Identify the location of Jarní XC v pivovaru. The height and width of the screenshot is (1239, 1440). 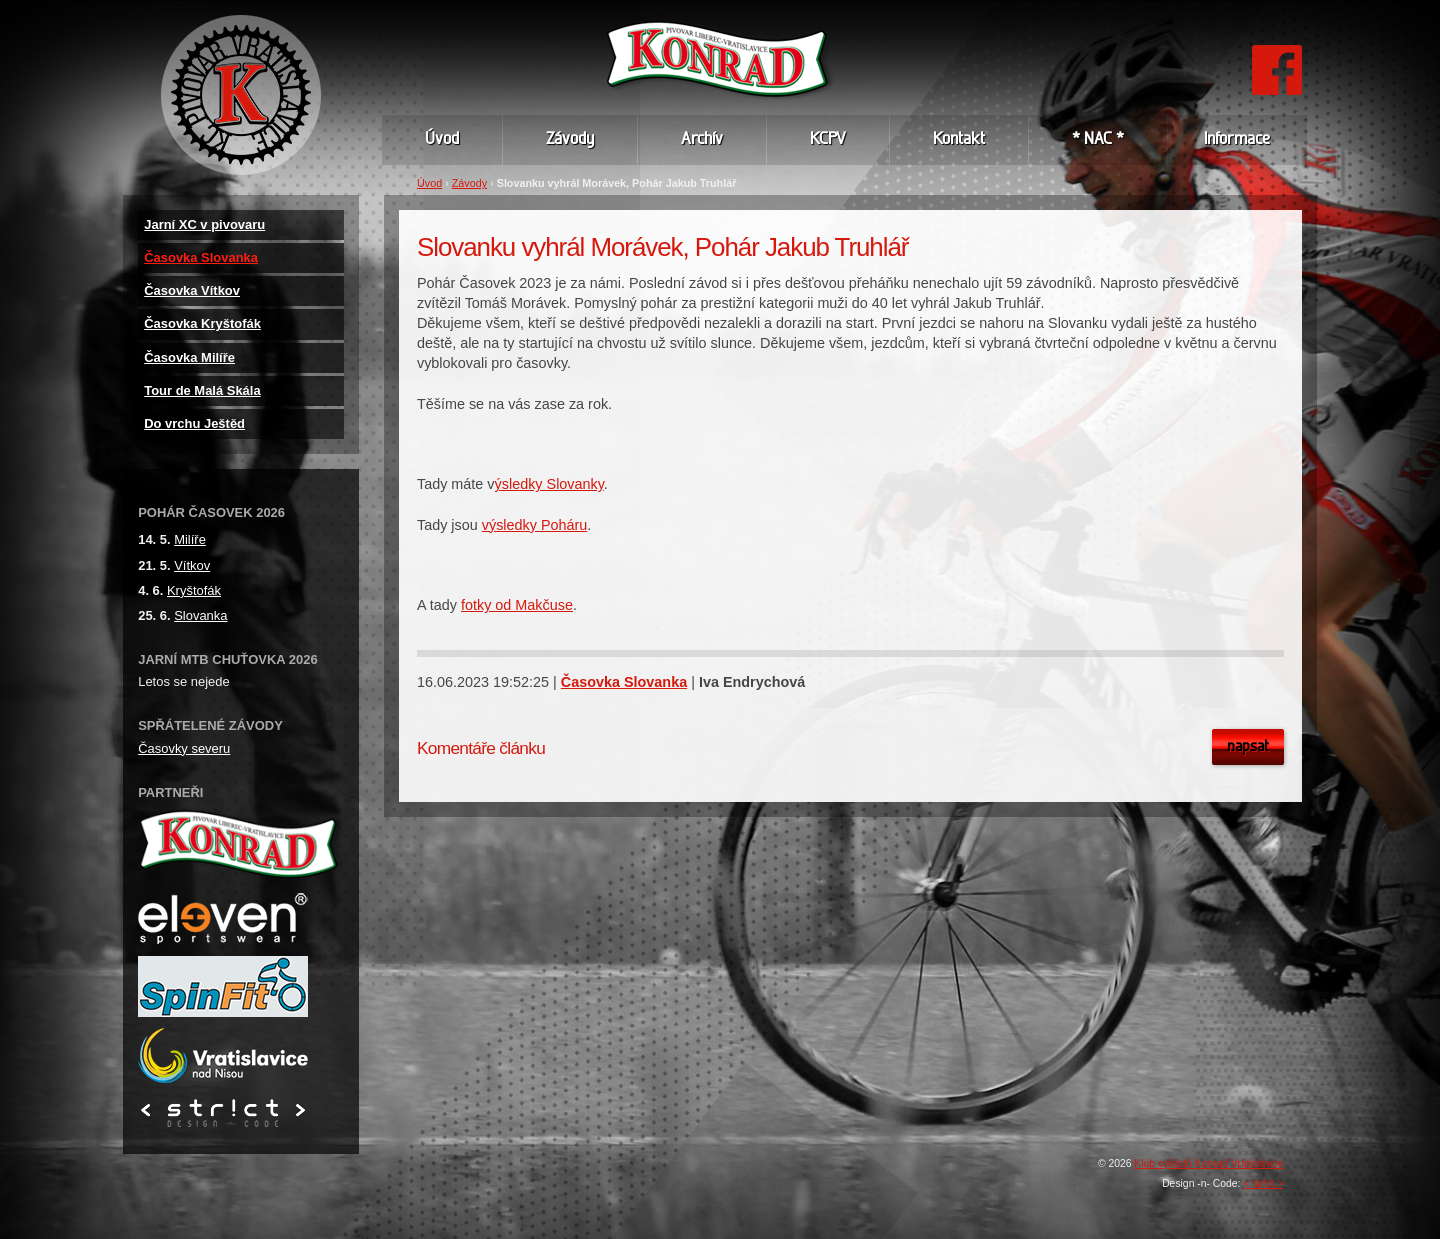
(204, 224).